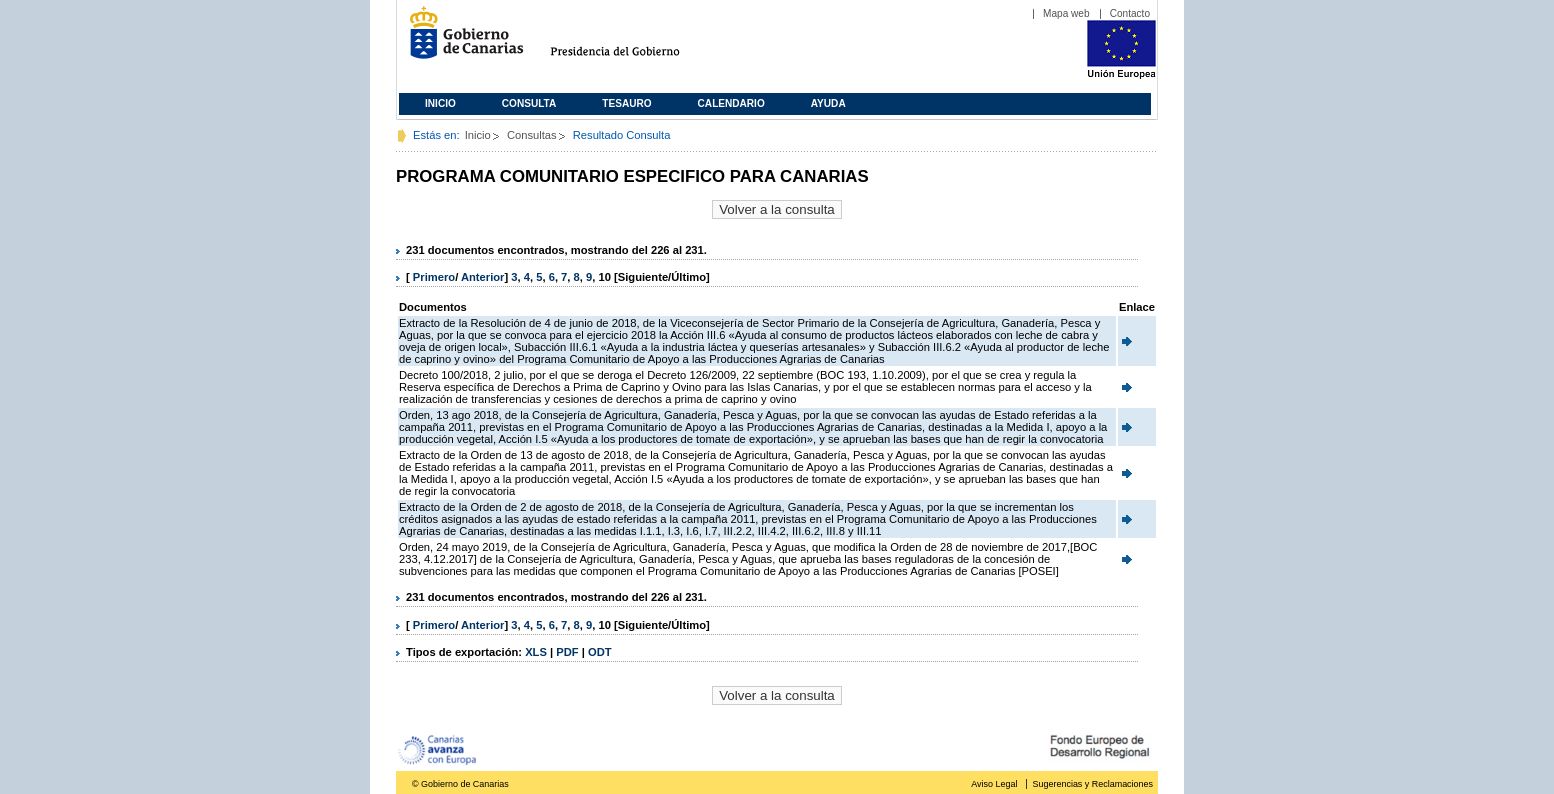 The height and width of the screenshot is (794, 1554). What do you see at coordinates (1066, 13) in the screenshot?
I see `Mapa web` at bounding box center [1066, 13].